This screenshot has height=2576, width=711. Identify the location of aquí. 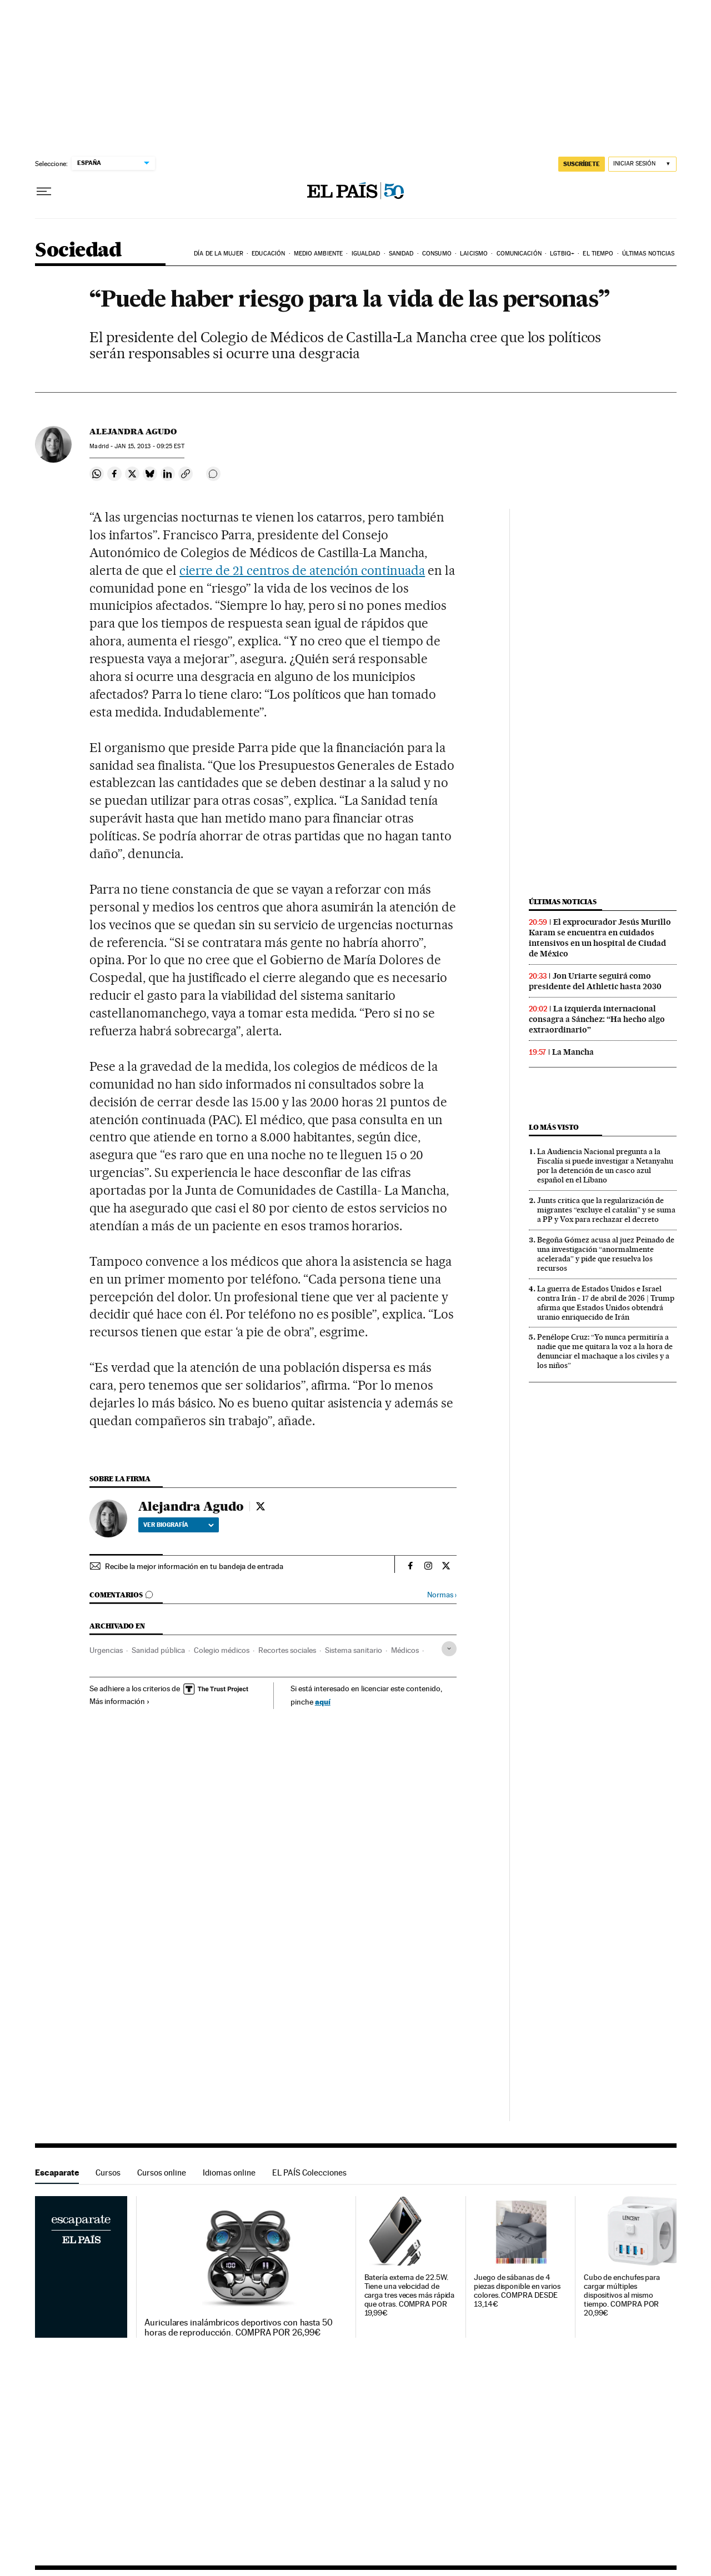
(323, 1701).